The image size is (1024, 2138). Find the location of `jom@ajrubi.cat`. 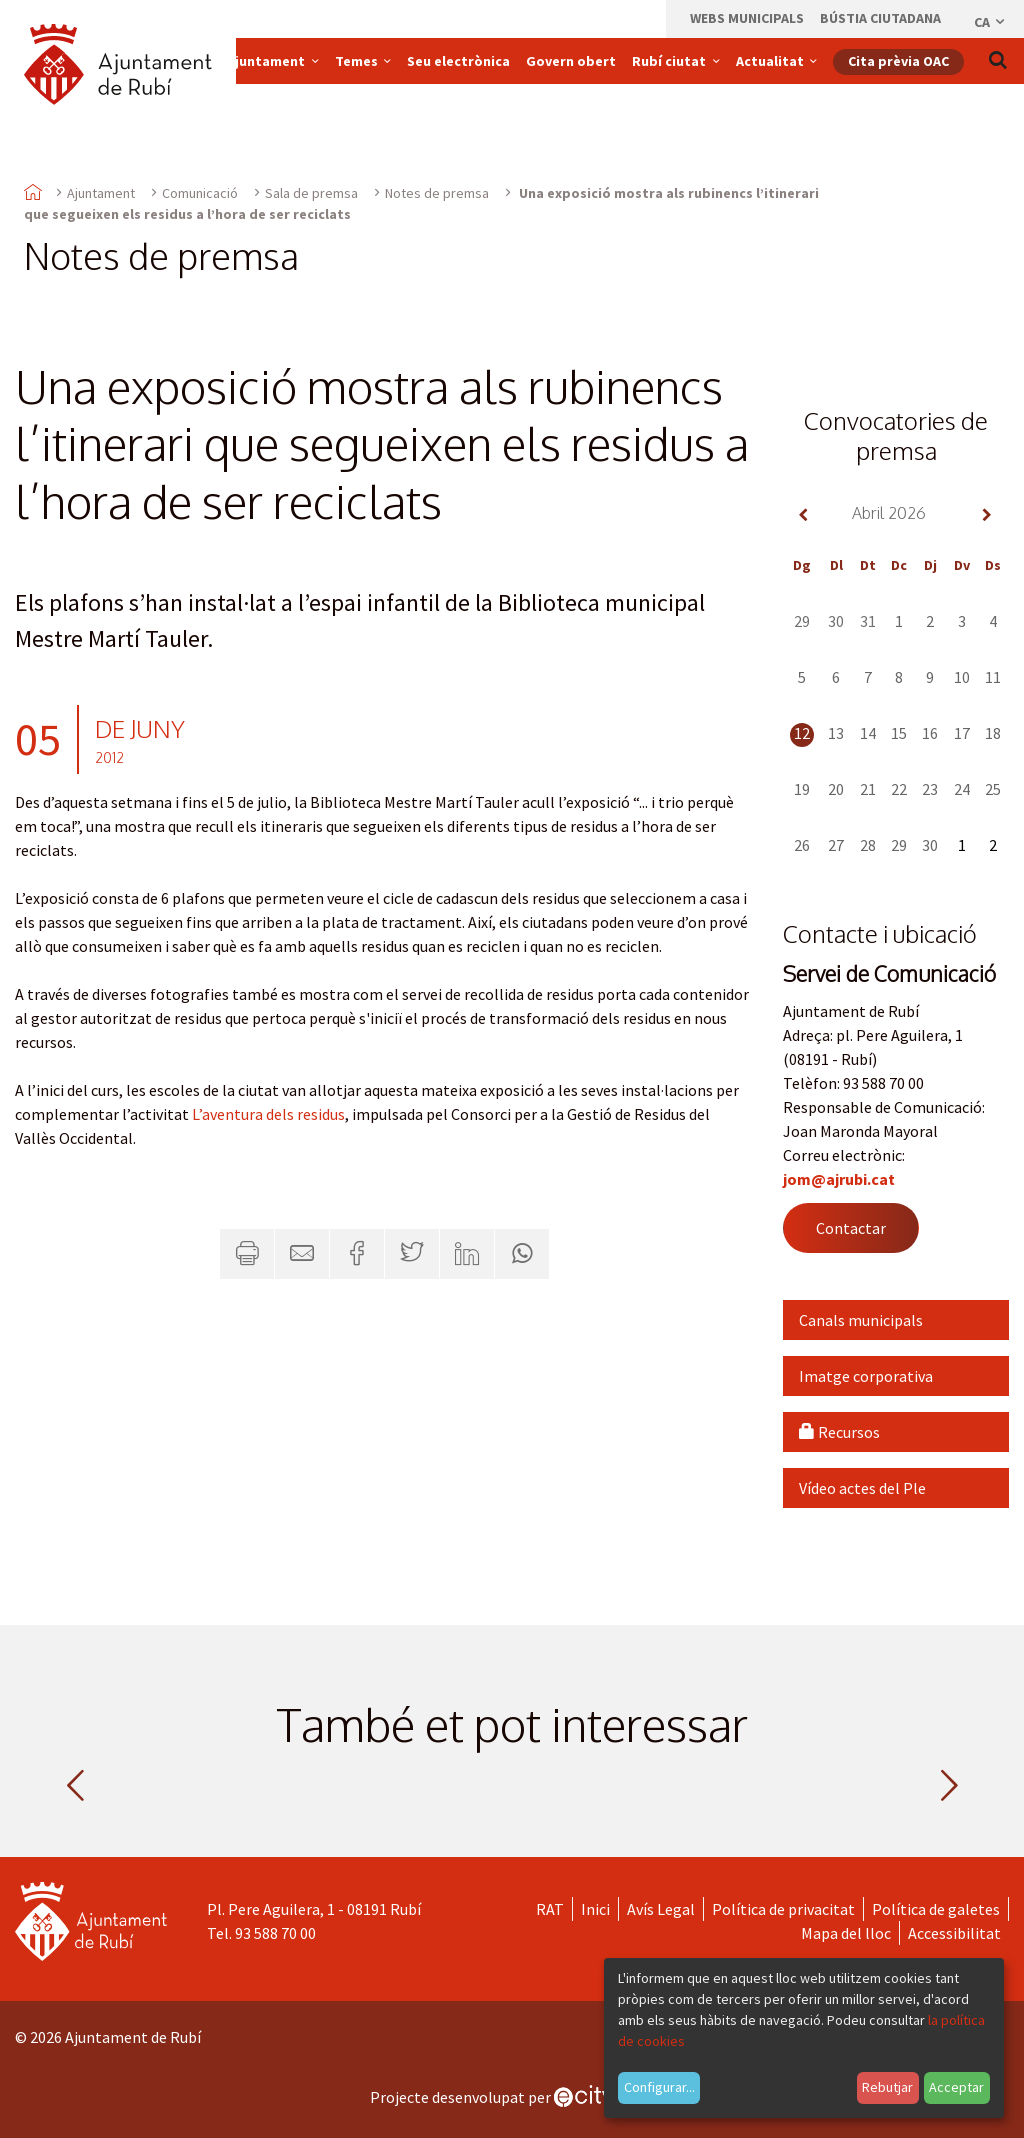

jom@ajrubi.cat is located at coordinates (839, 1179).